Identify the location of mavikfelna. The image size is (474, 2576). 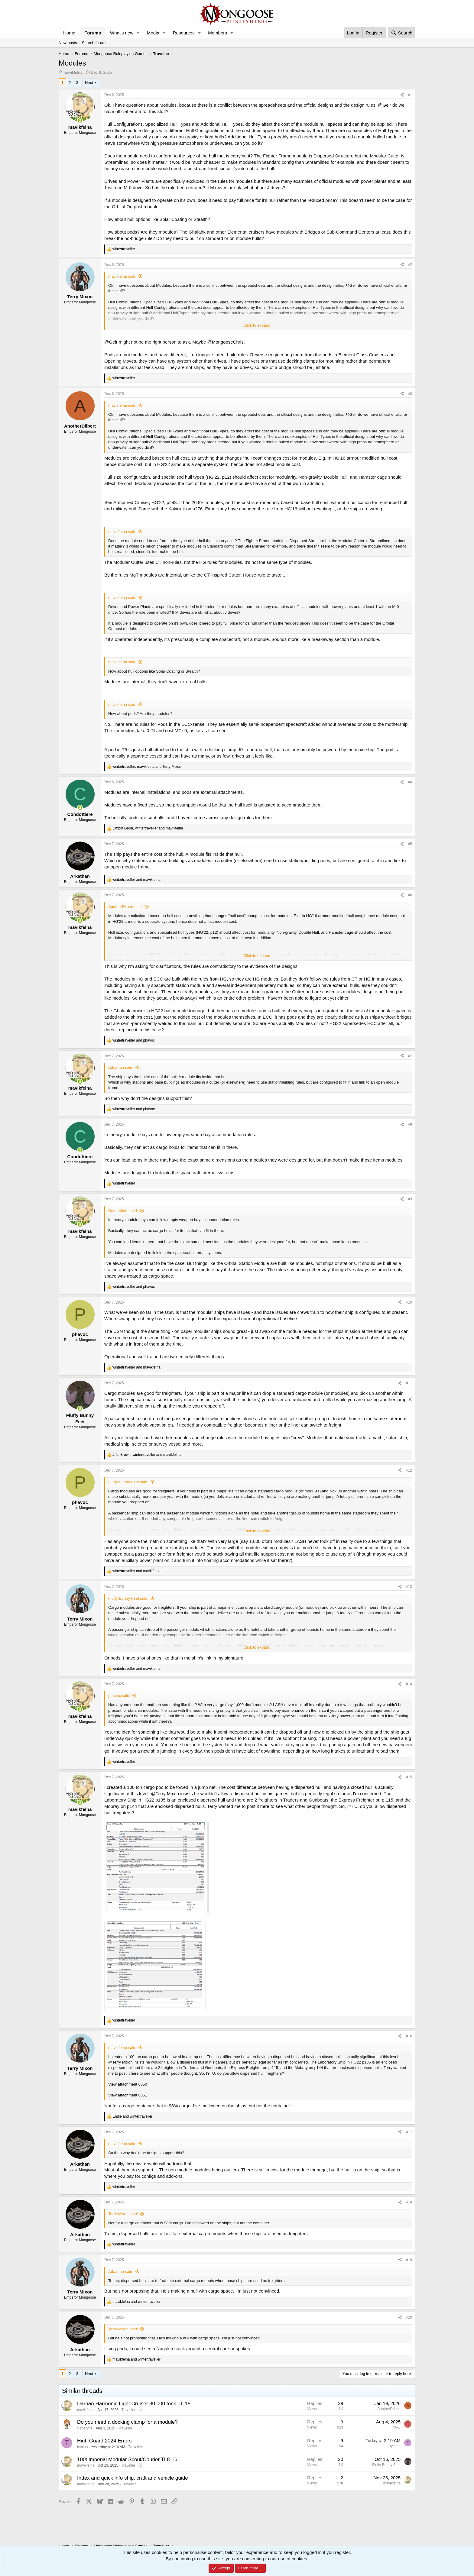
(73, 72).